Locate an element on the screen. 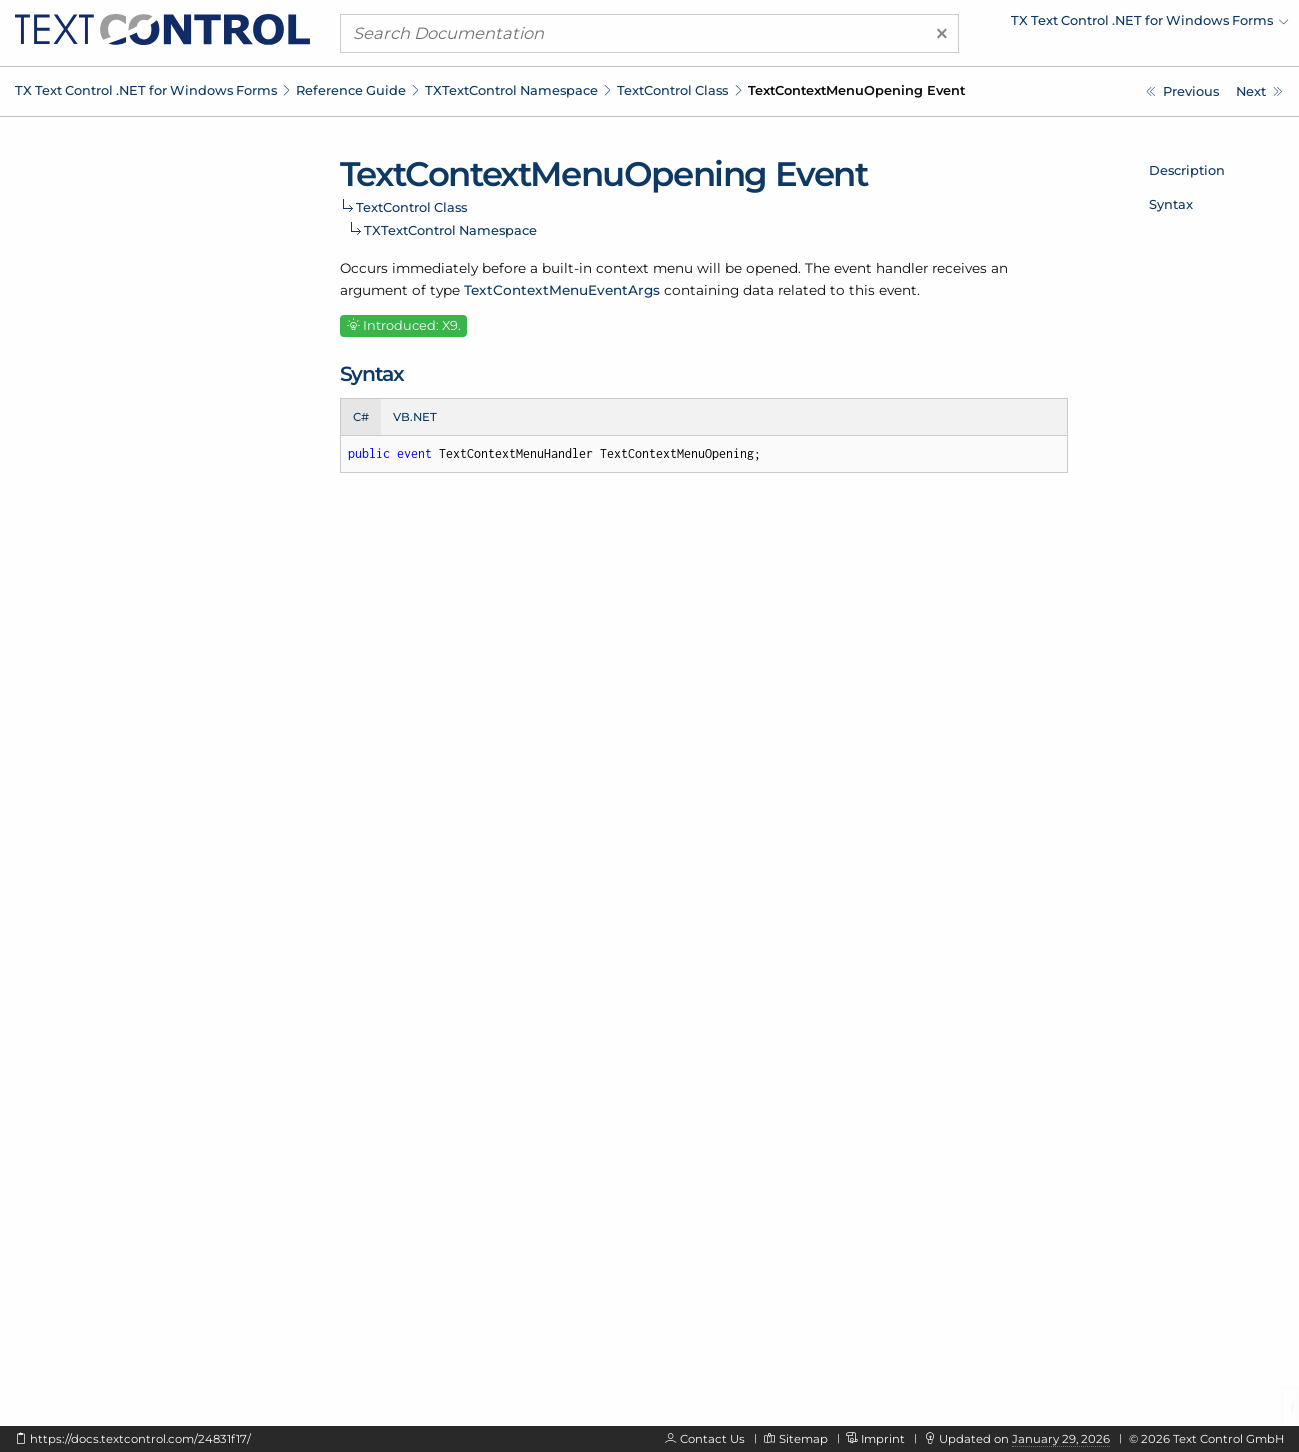 Image resolution: width=1299 pixels, height=1452 pixels. TX Text Control .NET for Windows Forms is located at coordinates (146, 90).